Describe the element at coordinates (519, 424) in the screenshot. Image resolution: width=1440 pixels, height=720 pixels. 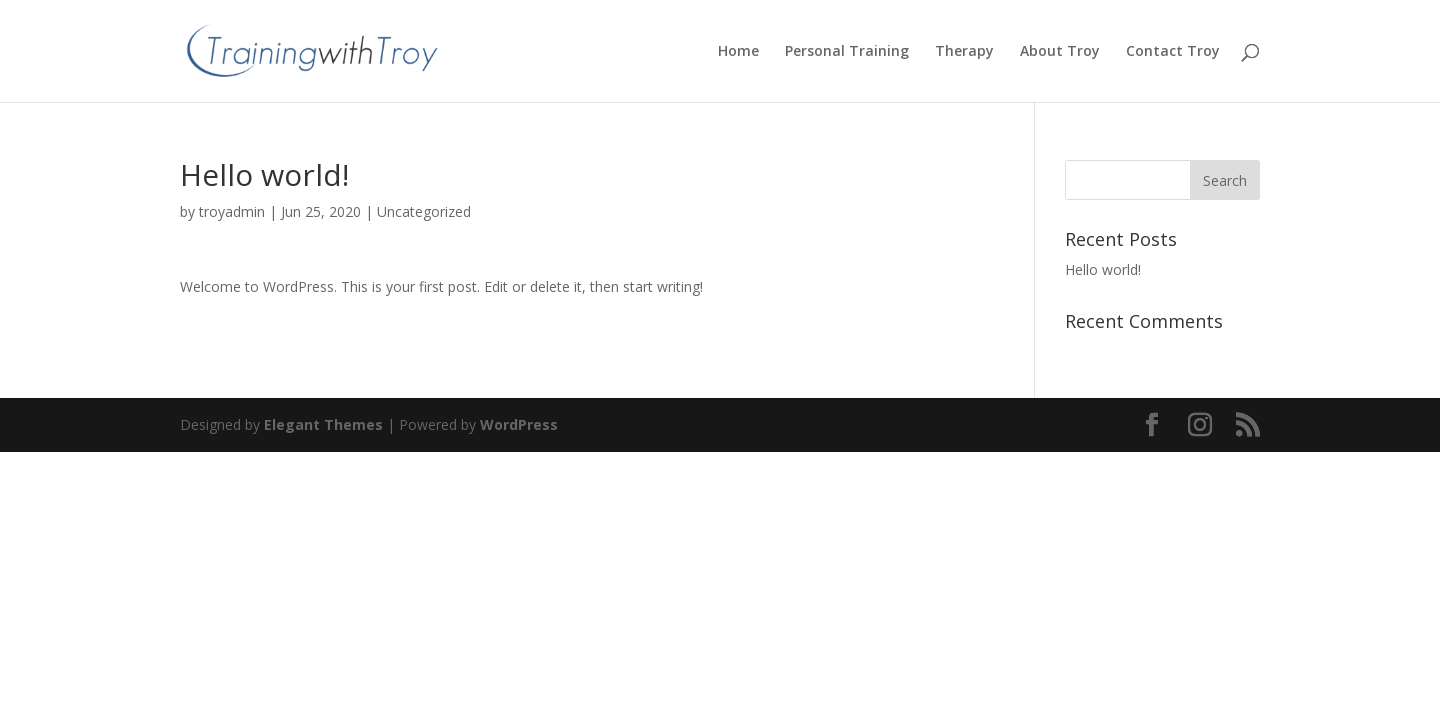
I see `WordPress` at that location.